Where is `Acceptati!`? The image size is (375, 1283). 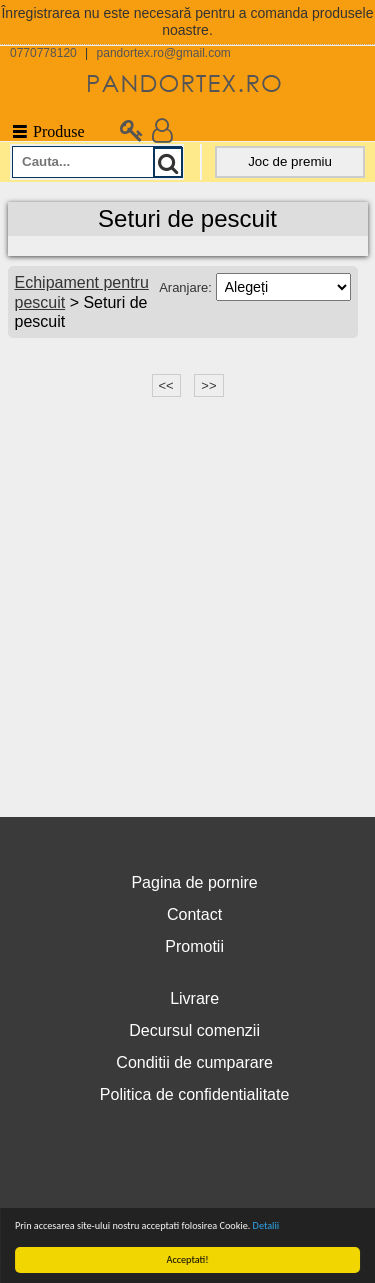
Acceptati! is located at coordinates (188, 1259).